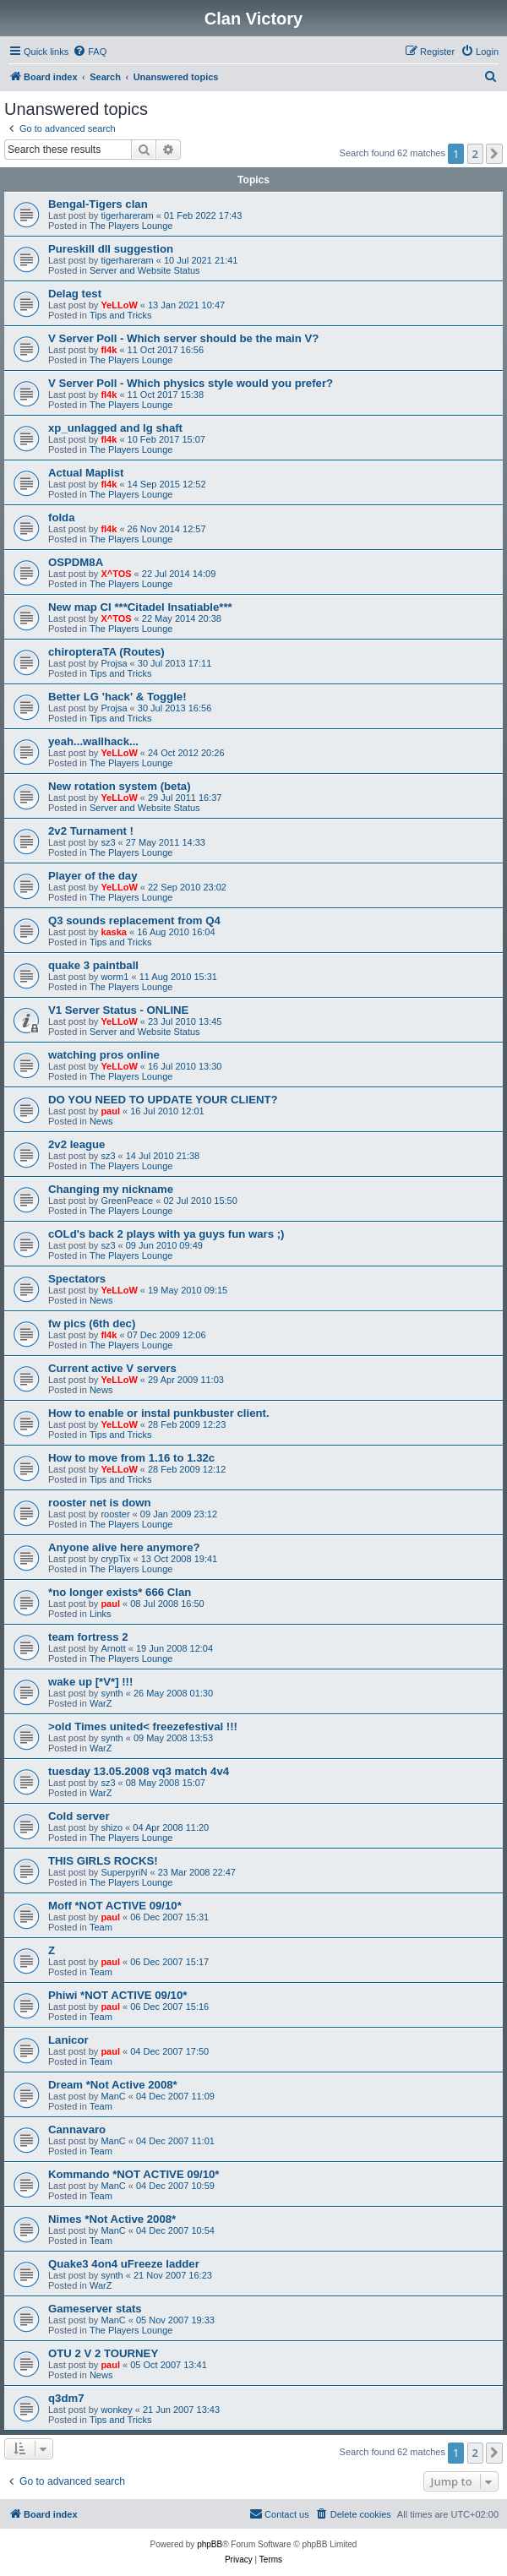 The width and height of the screenshot is (507, 2576). Describe the element at coordinates (108, 842) in the screenshot. I see `sz3` at that location.